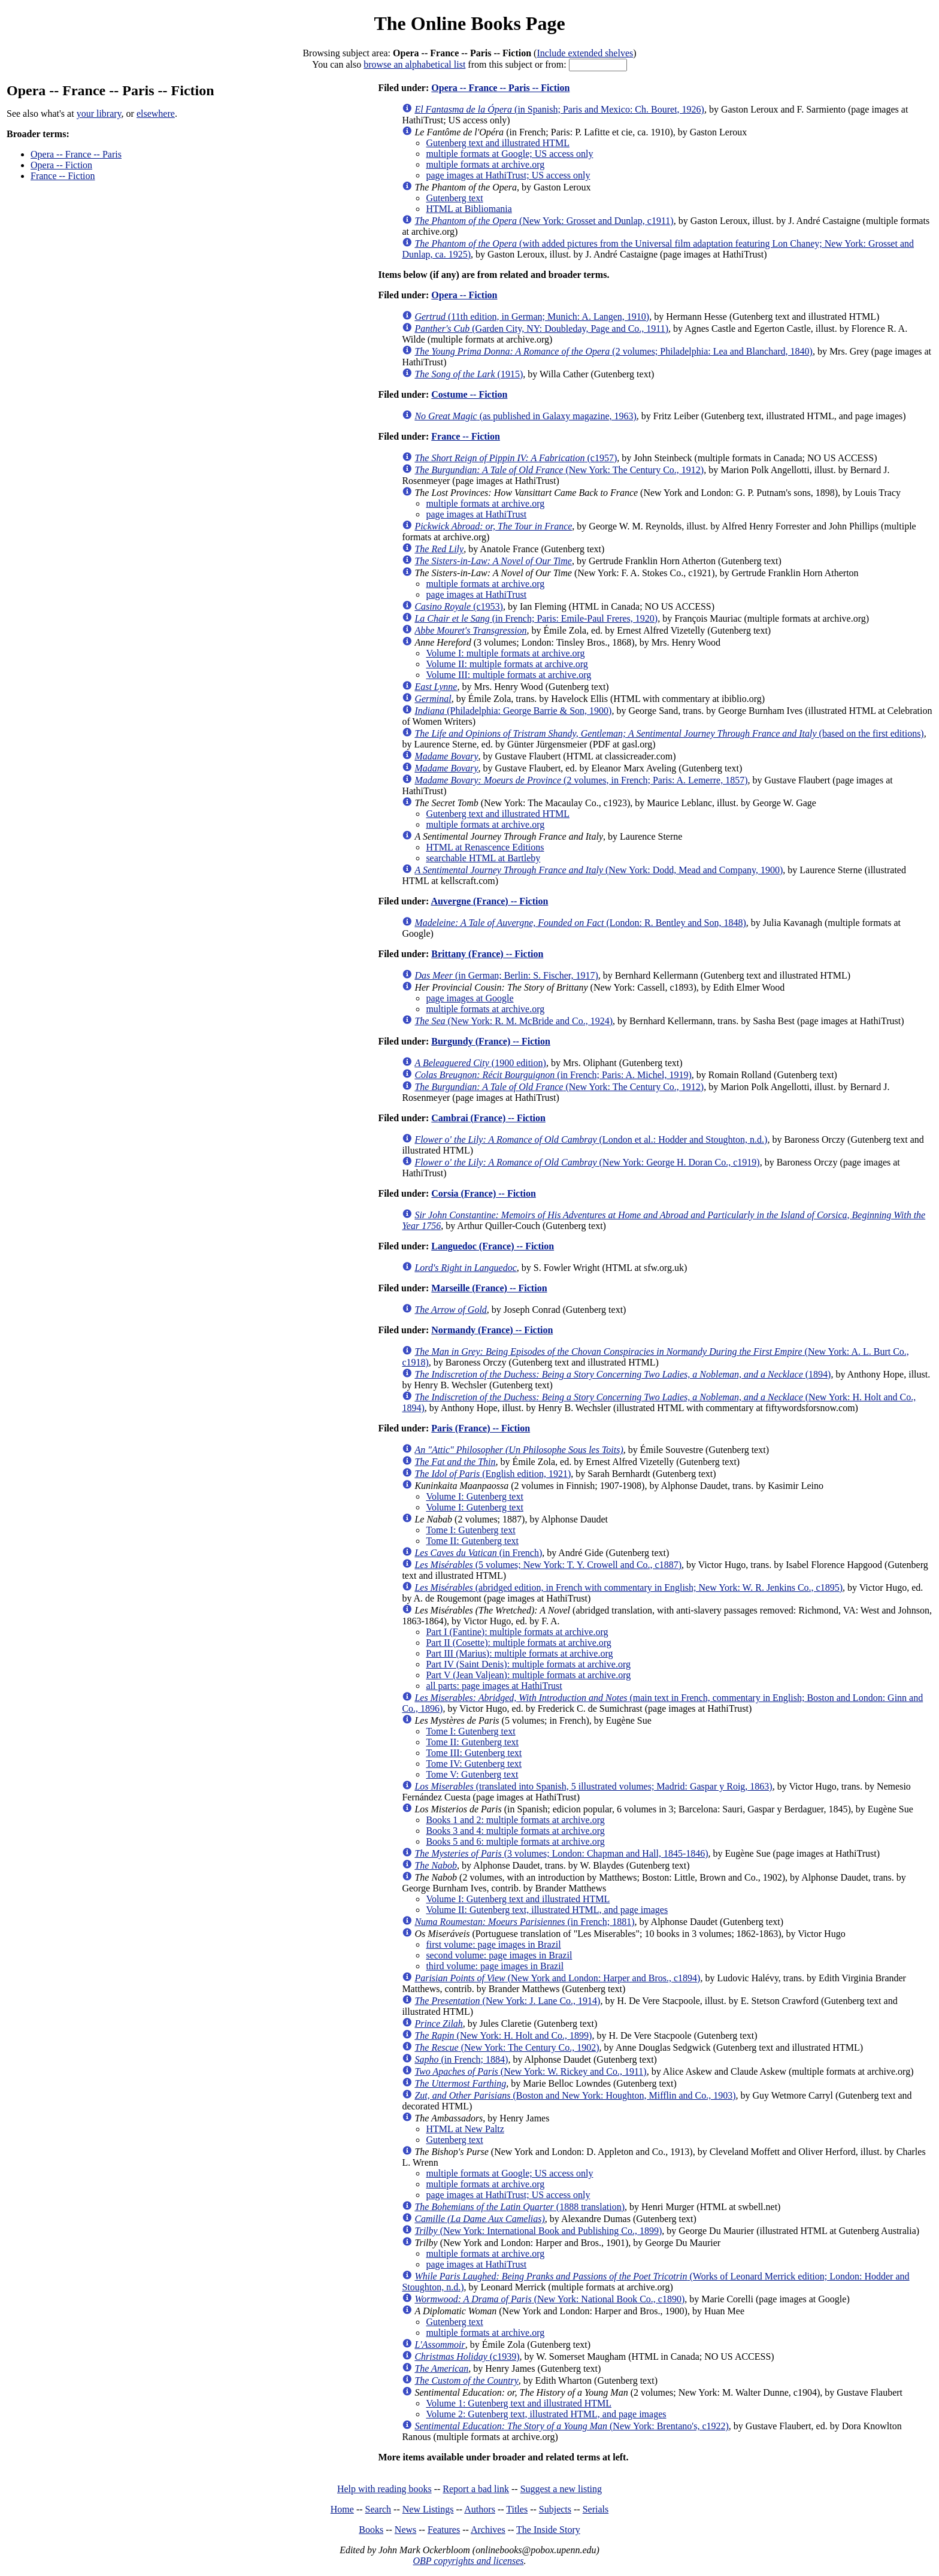  I want to click on (New York: National Book Co., c1890), so click(549, 2299).